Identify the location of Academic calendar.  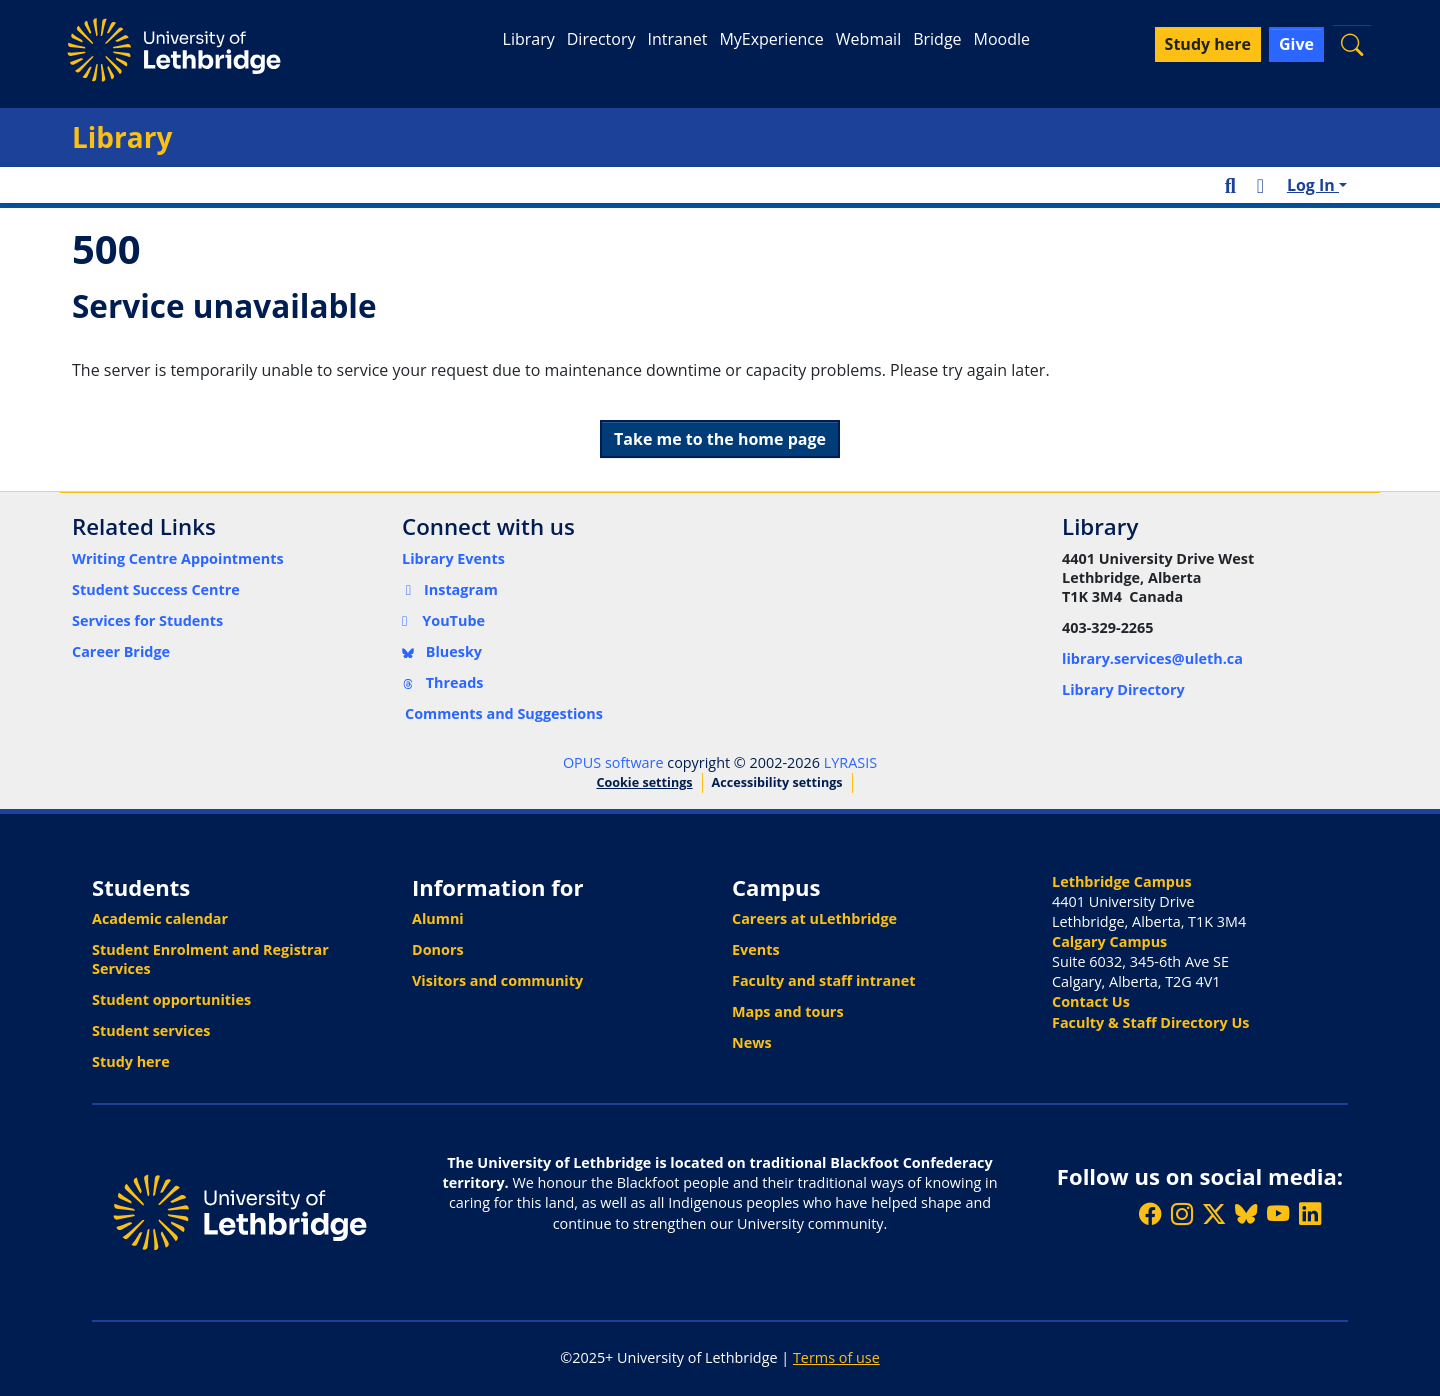
(160, 918).